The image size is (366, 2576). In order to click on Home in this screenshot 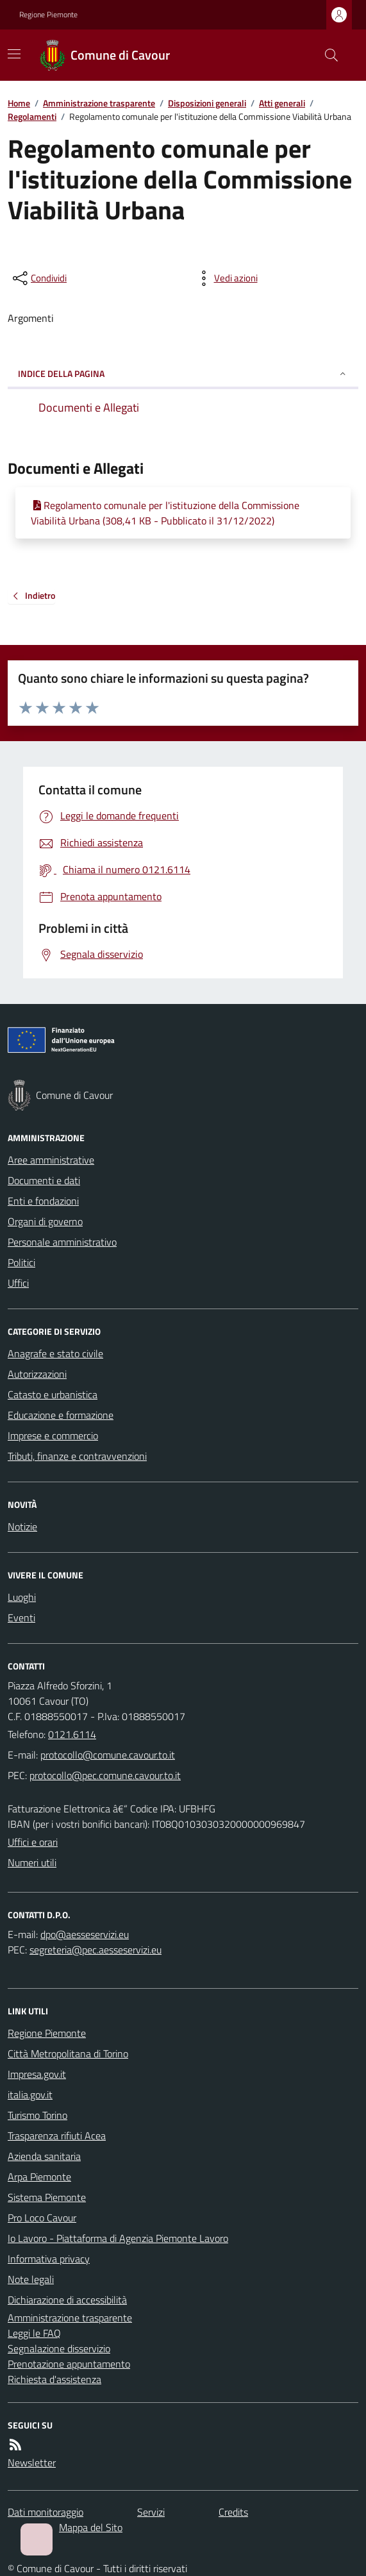, I will do `click(19, 103)`.